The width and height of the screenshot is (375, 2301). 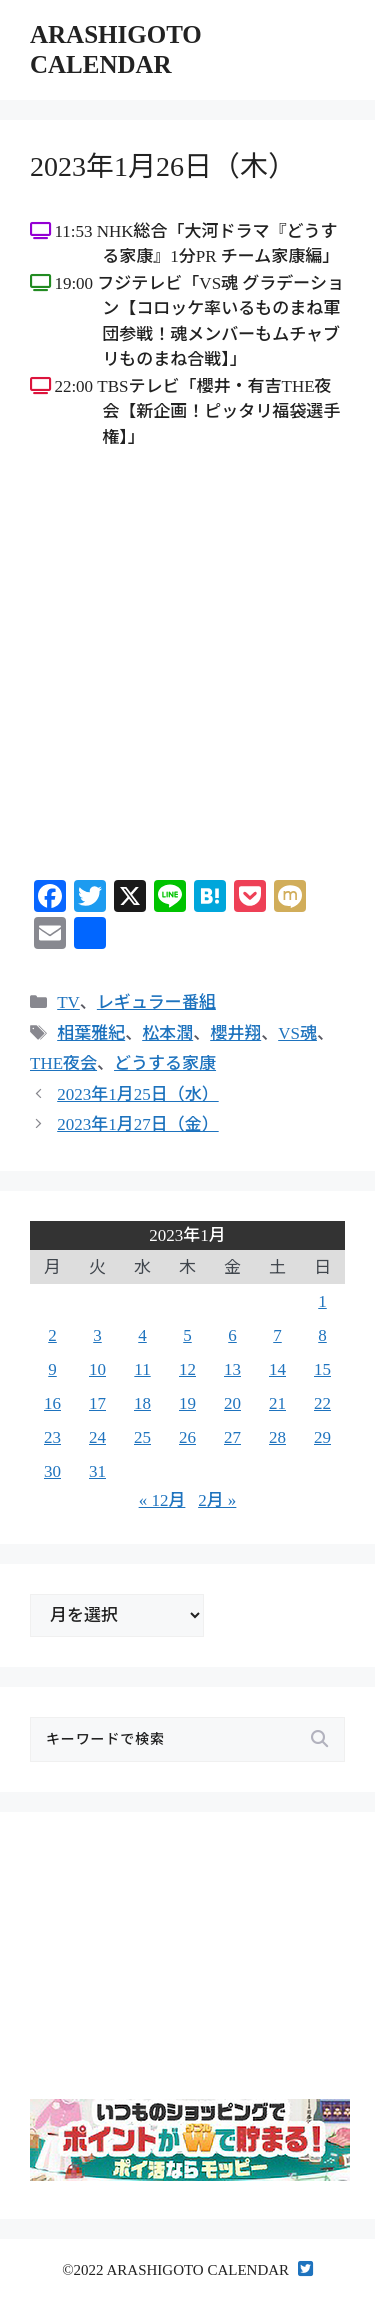 I want to click on 13 [2023年1月13日 に投稿を公開], so click(x=232, y=1369).